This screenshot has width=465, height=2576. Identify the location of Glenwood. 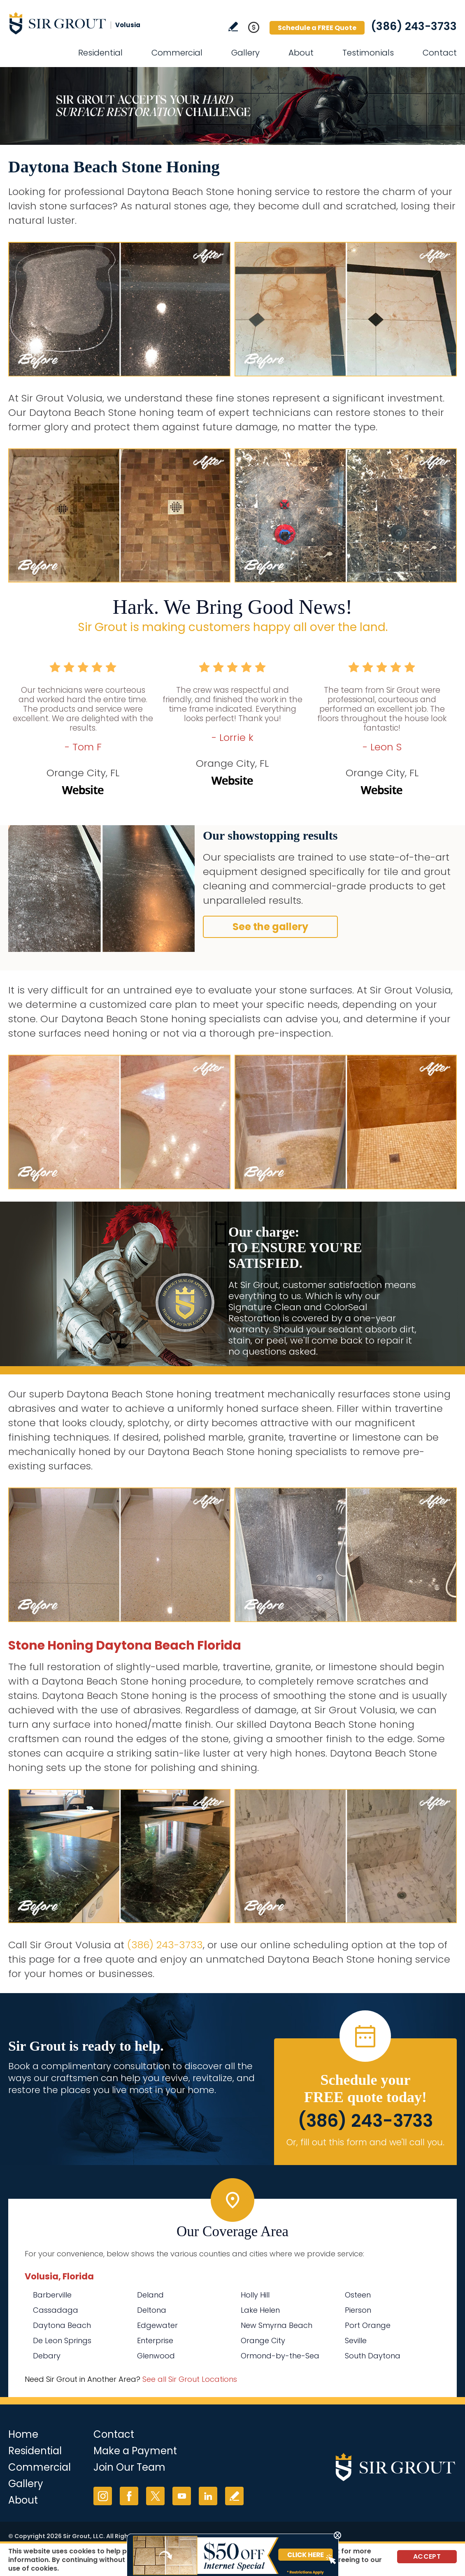
(156, 2356).